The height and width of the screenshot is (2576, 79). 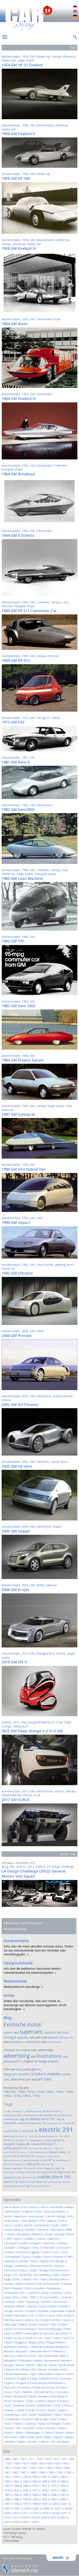 I want to click on Faraday Future, so click(x=59, y=2279).